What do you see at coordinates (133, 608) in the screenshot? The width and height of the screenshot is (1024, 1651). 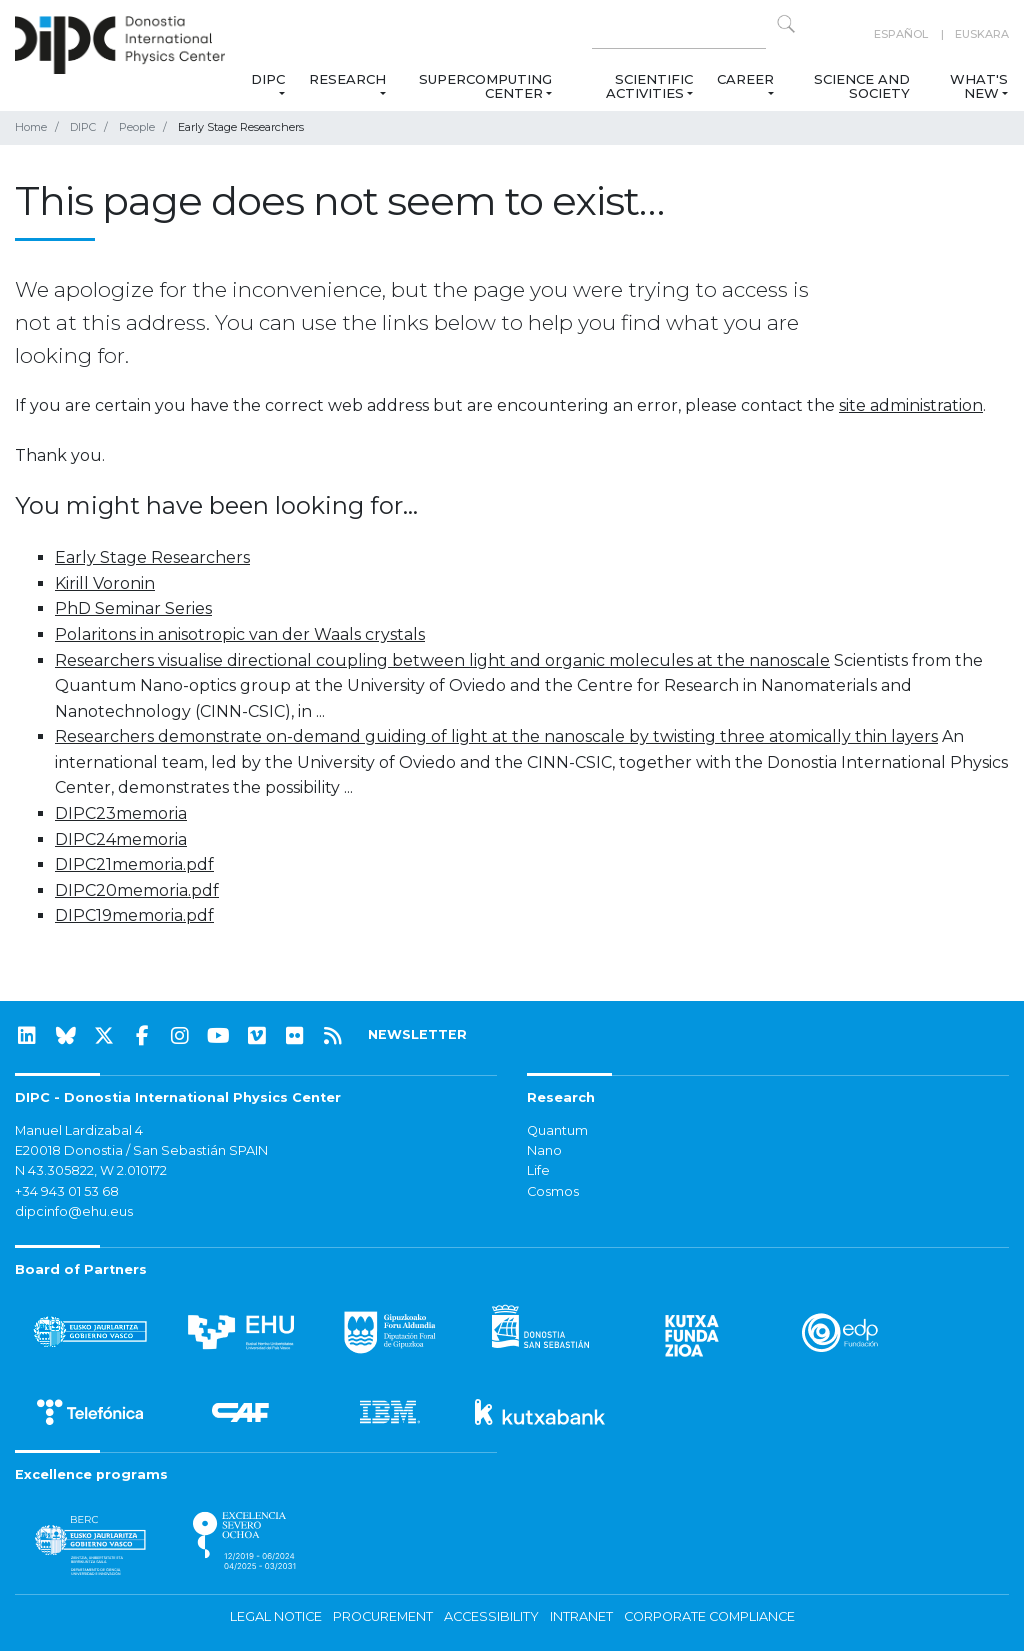 I see `PhD Seminar Series` at bounding box center [133, 608].